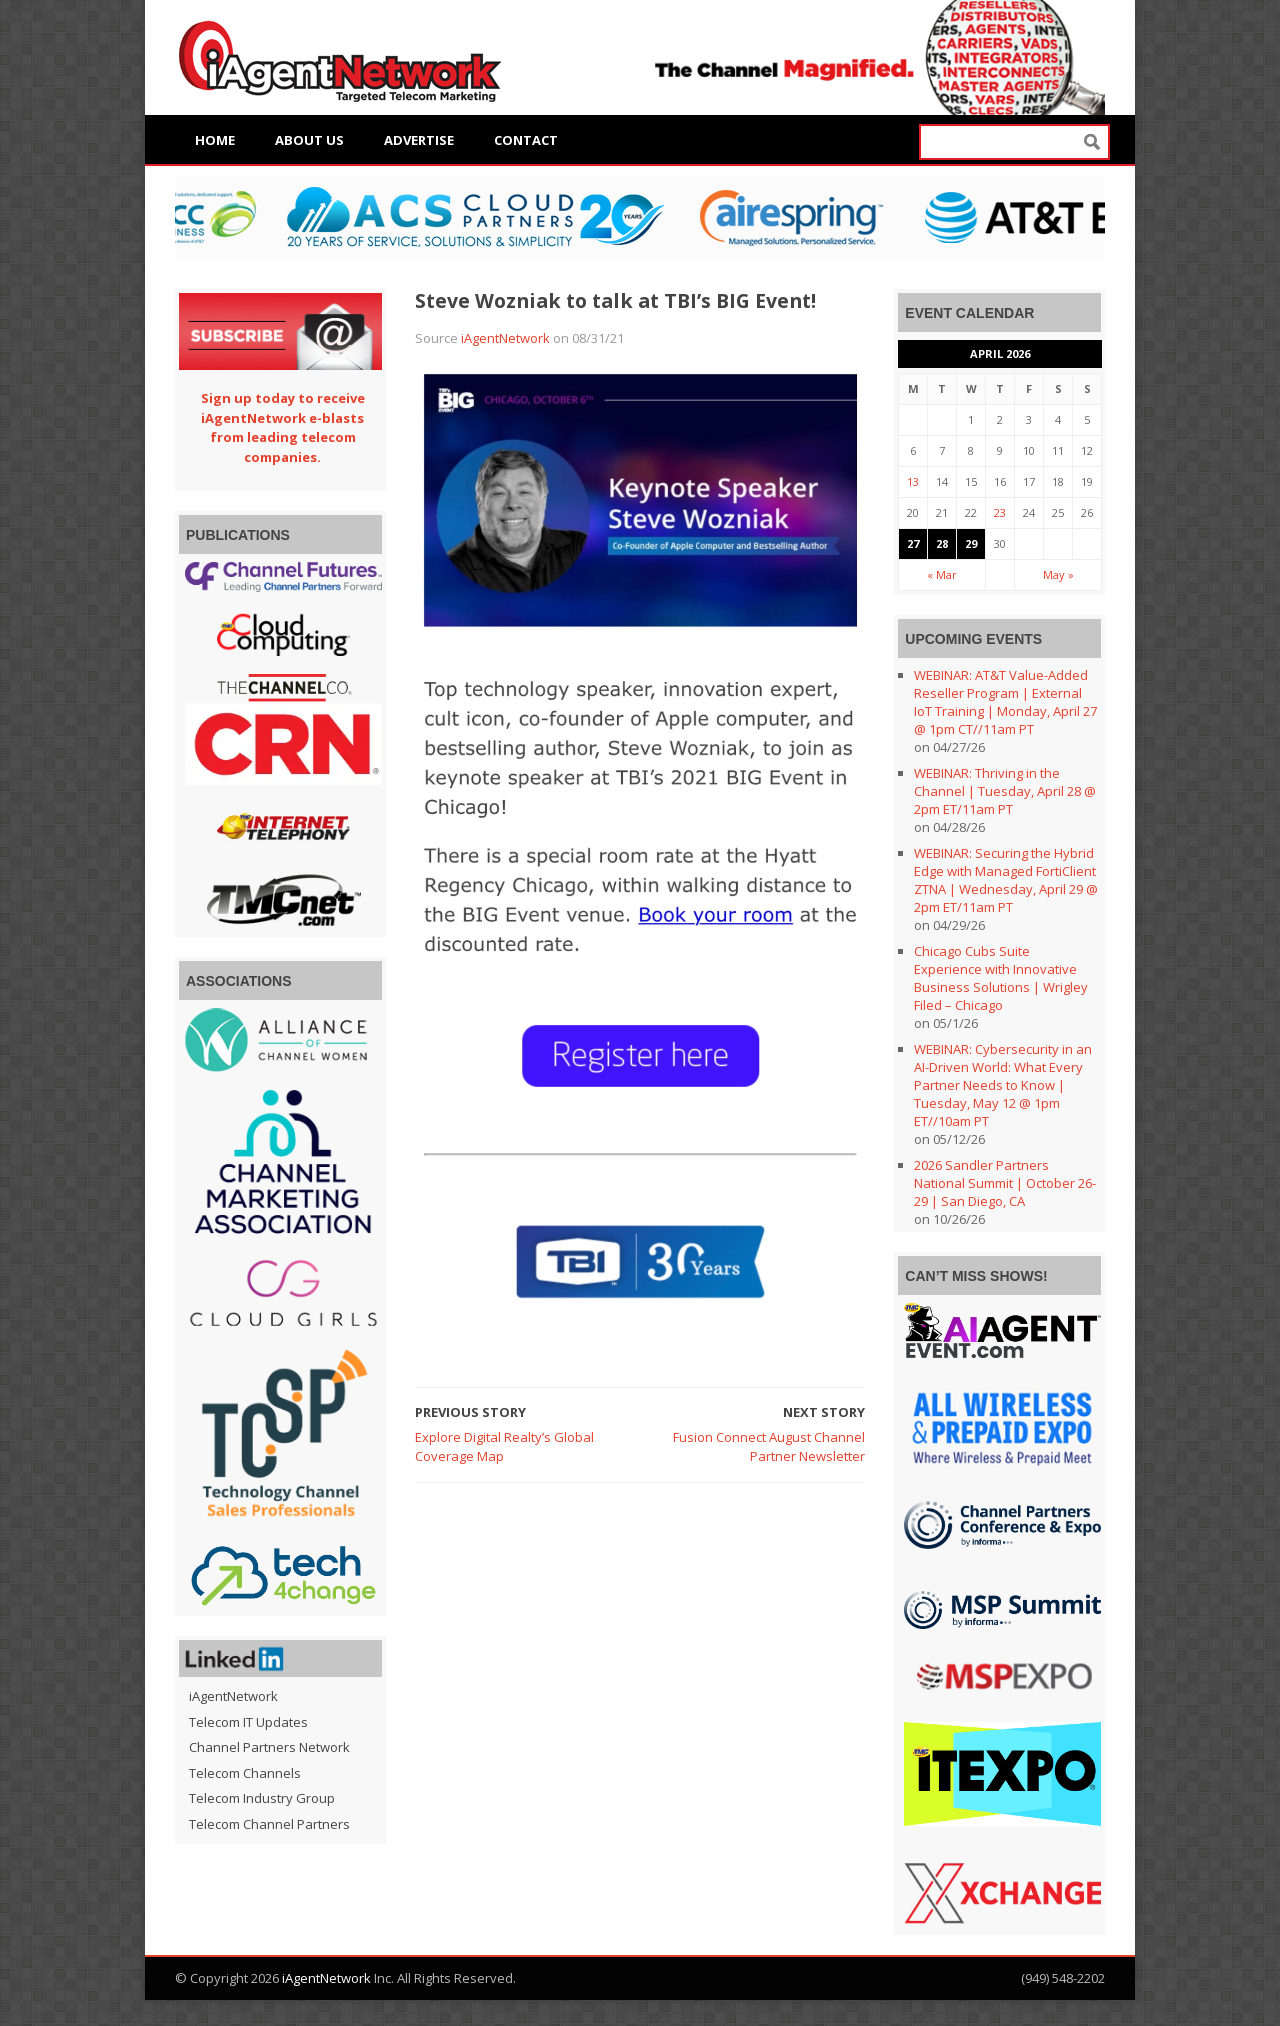  I want to click on About Us, so click(309, 140).